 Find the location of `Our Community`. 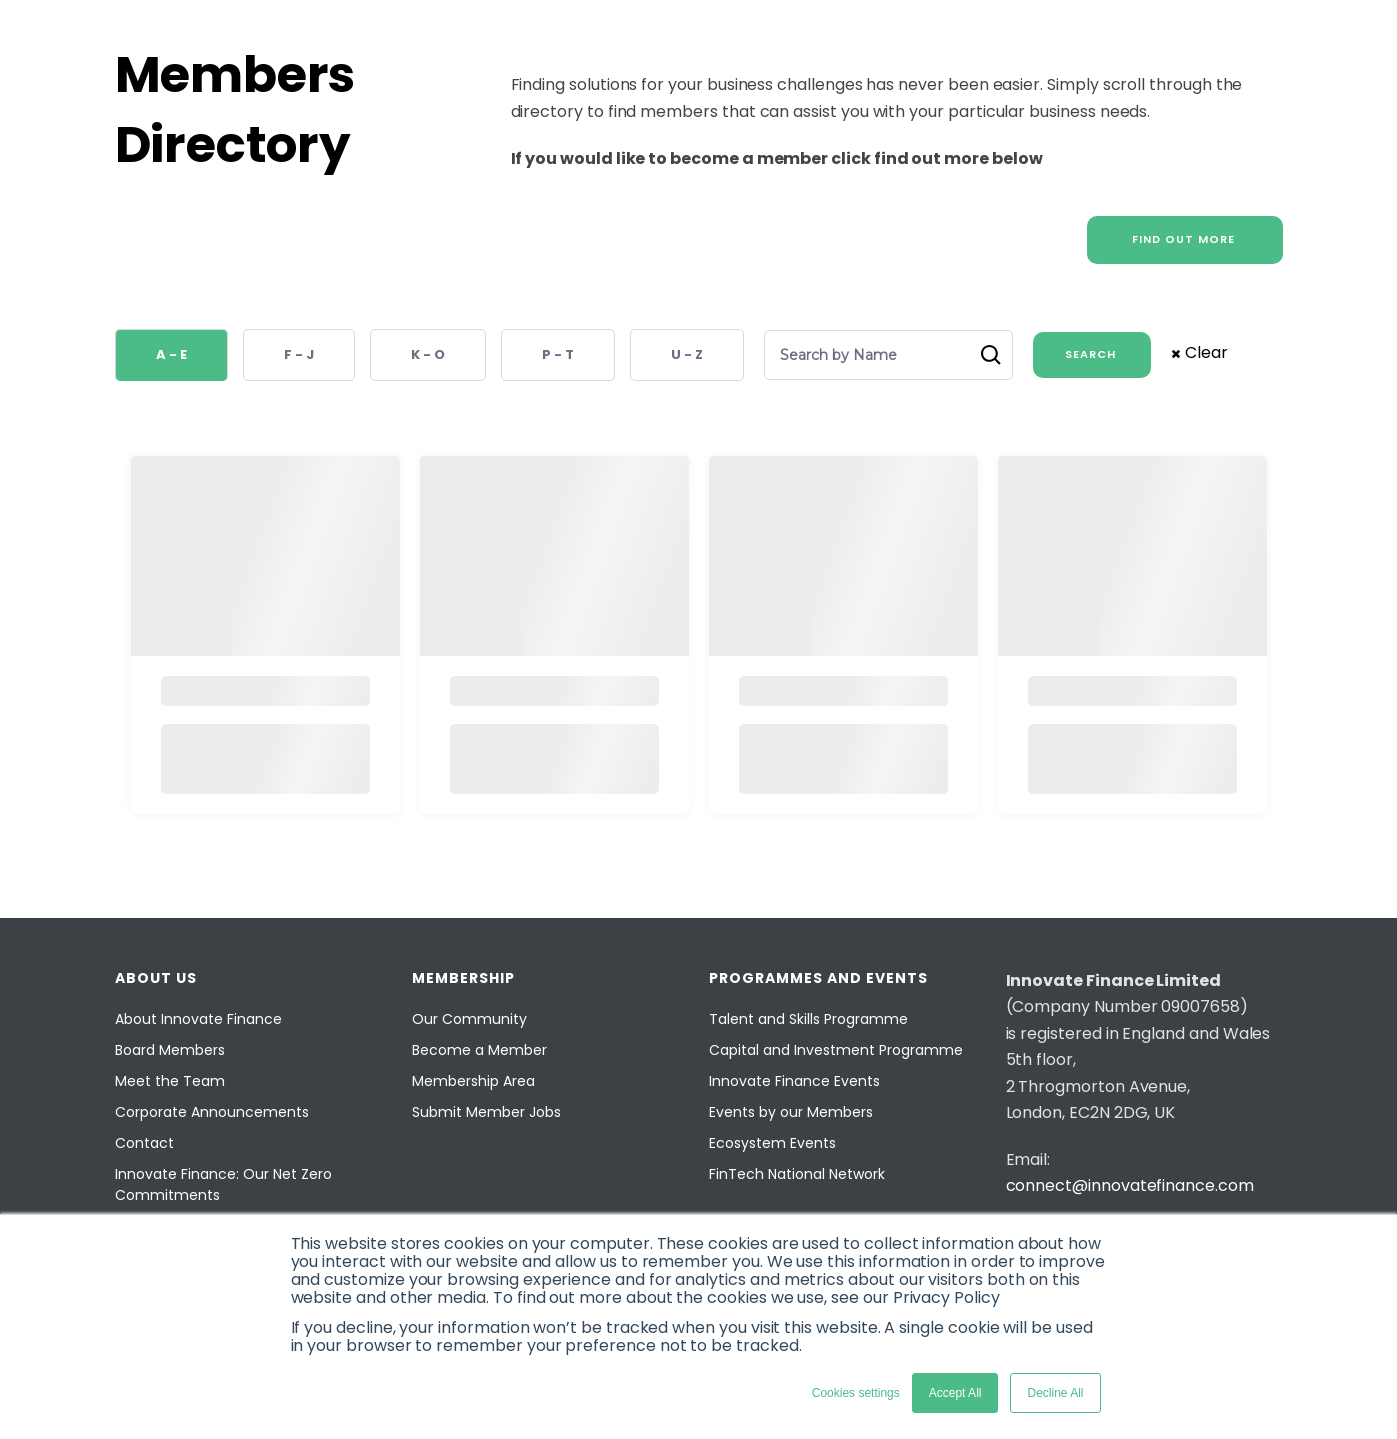

Our Community is located at coordinates (469, 1019).